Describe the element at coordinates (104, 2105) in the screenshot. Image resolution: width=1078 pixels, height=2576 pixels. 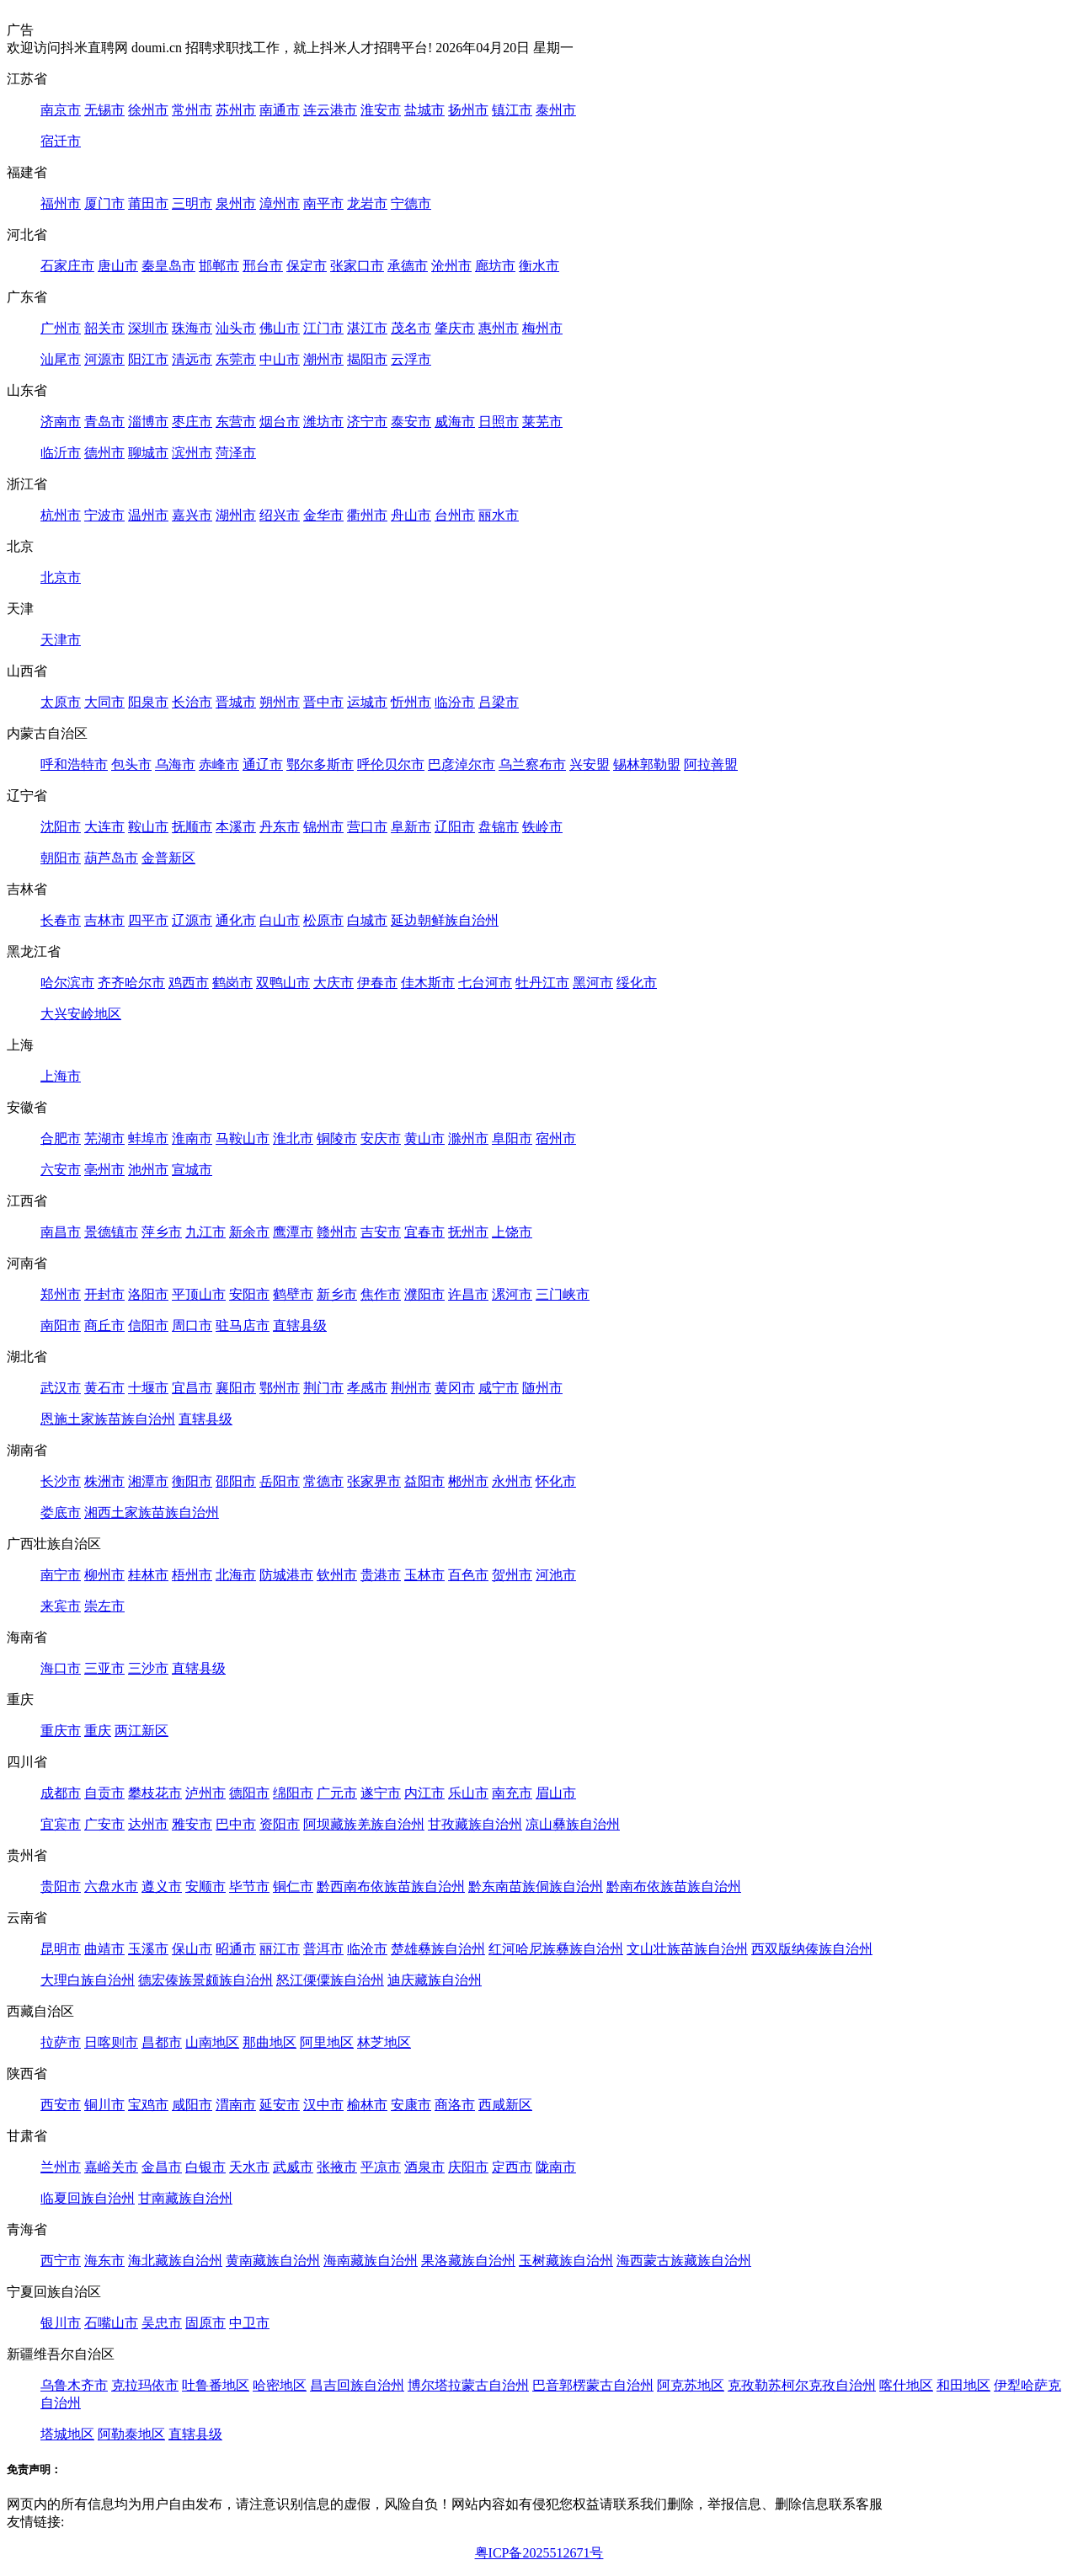
I see `铜川市` at that location.